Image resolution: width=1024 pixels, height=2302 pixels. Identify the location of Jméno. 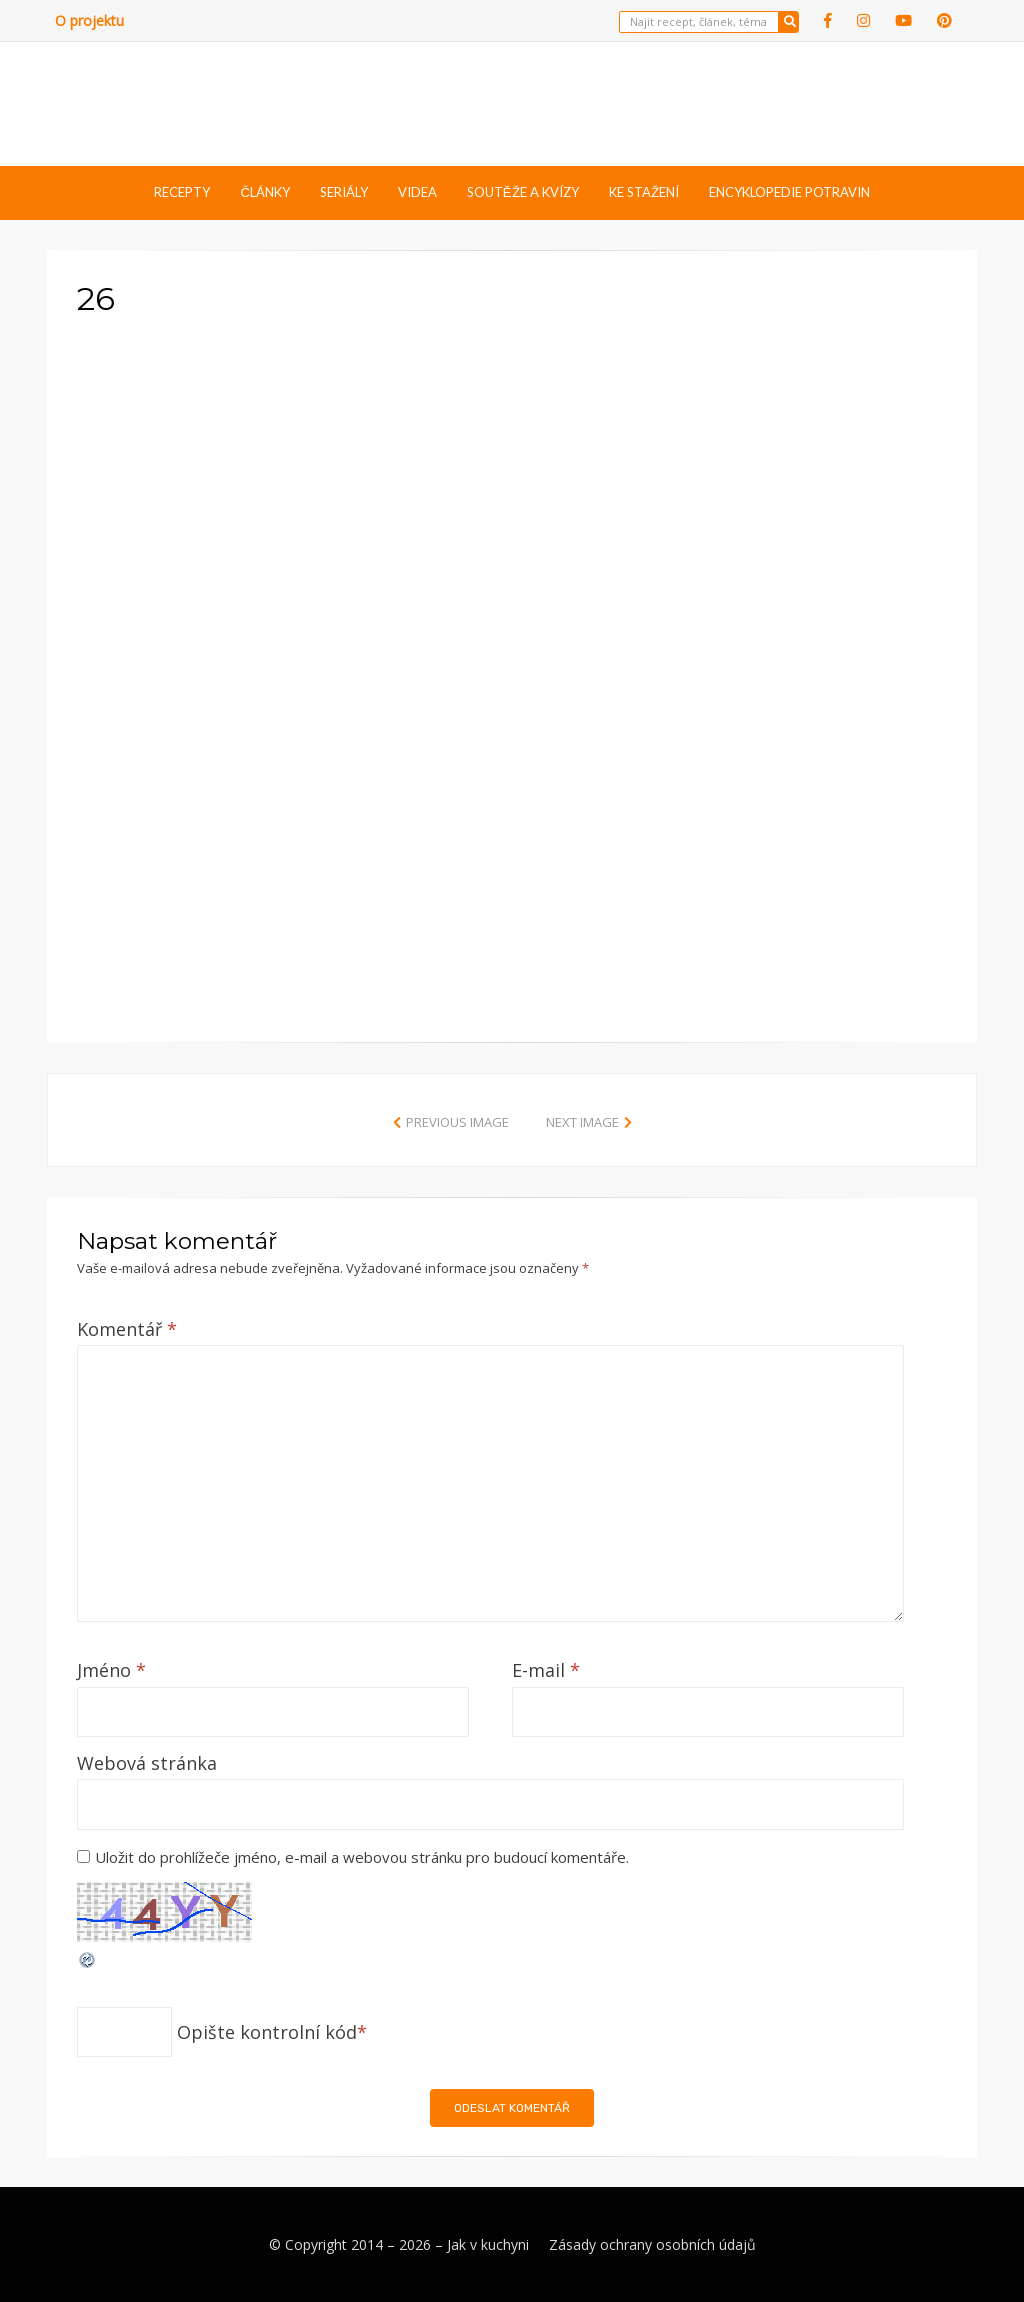
(111, 1670).